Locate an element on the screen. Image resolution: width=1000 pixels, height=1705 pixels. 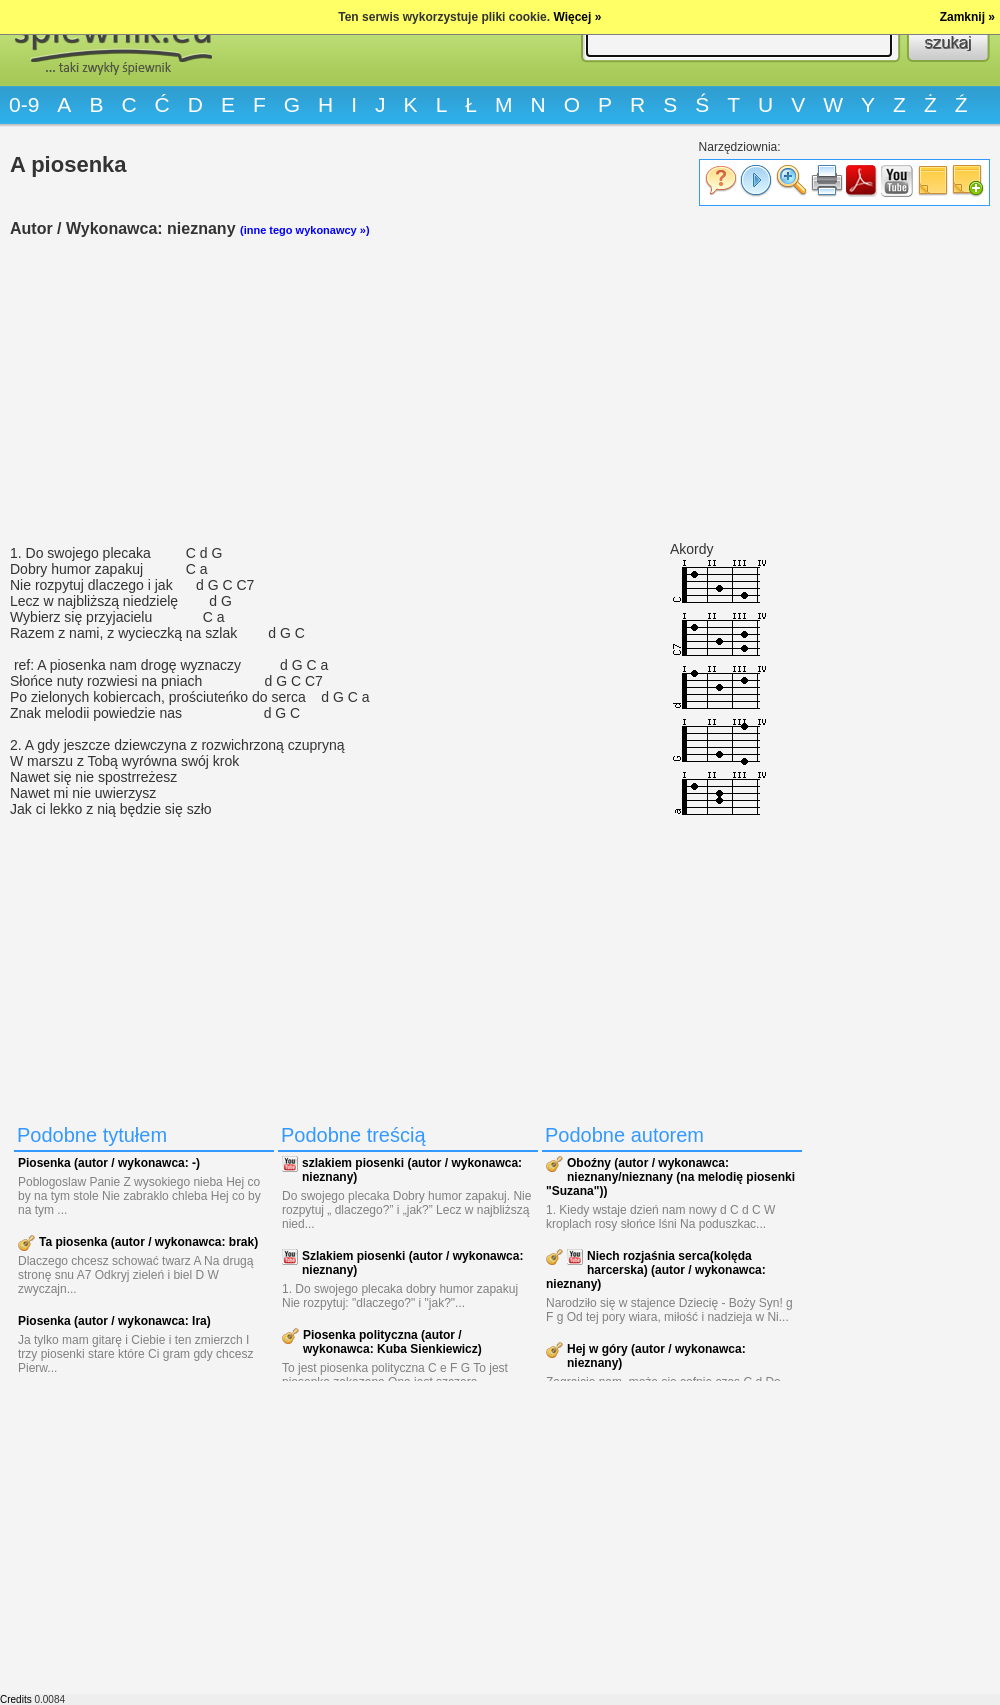
[Advertisement] is located at coordinates (410, 391).